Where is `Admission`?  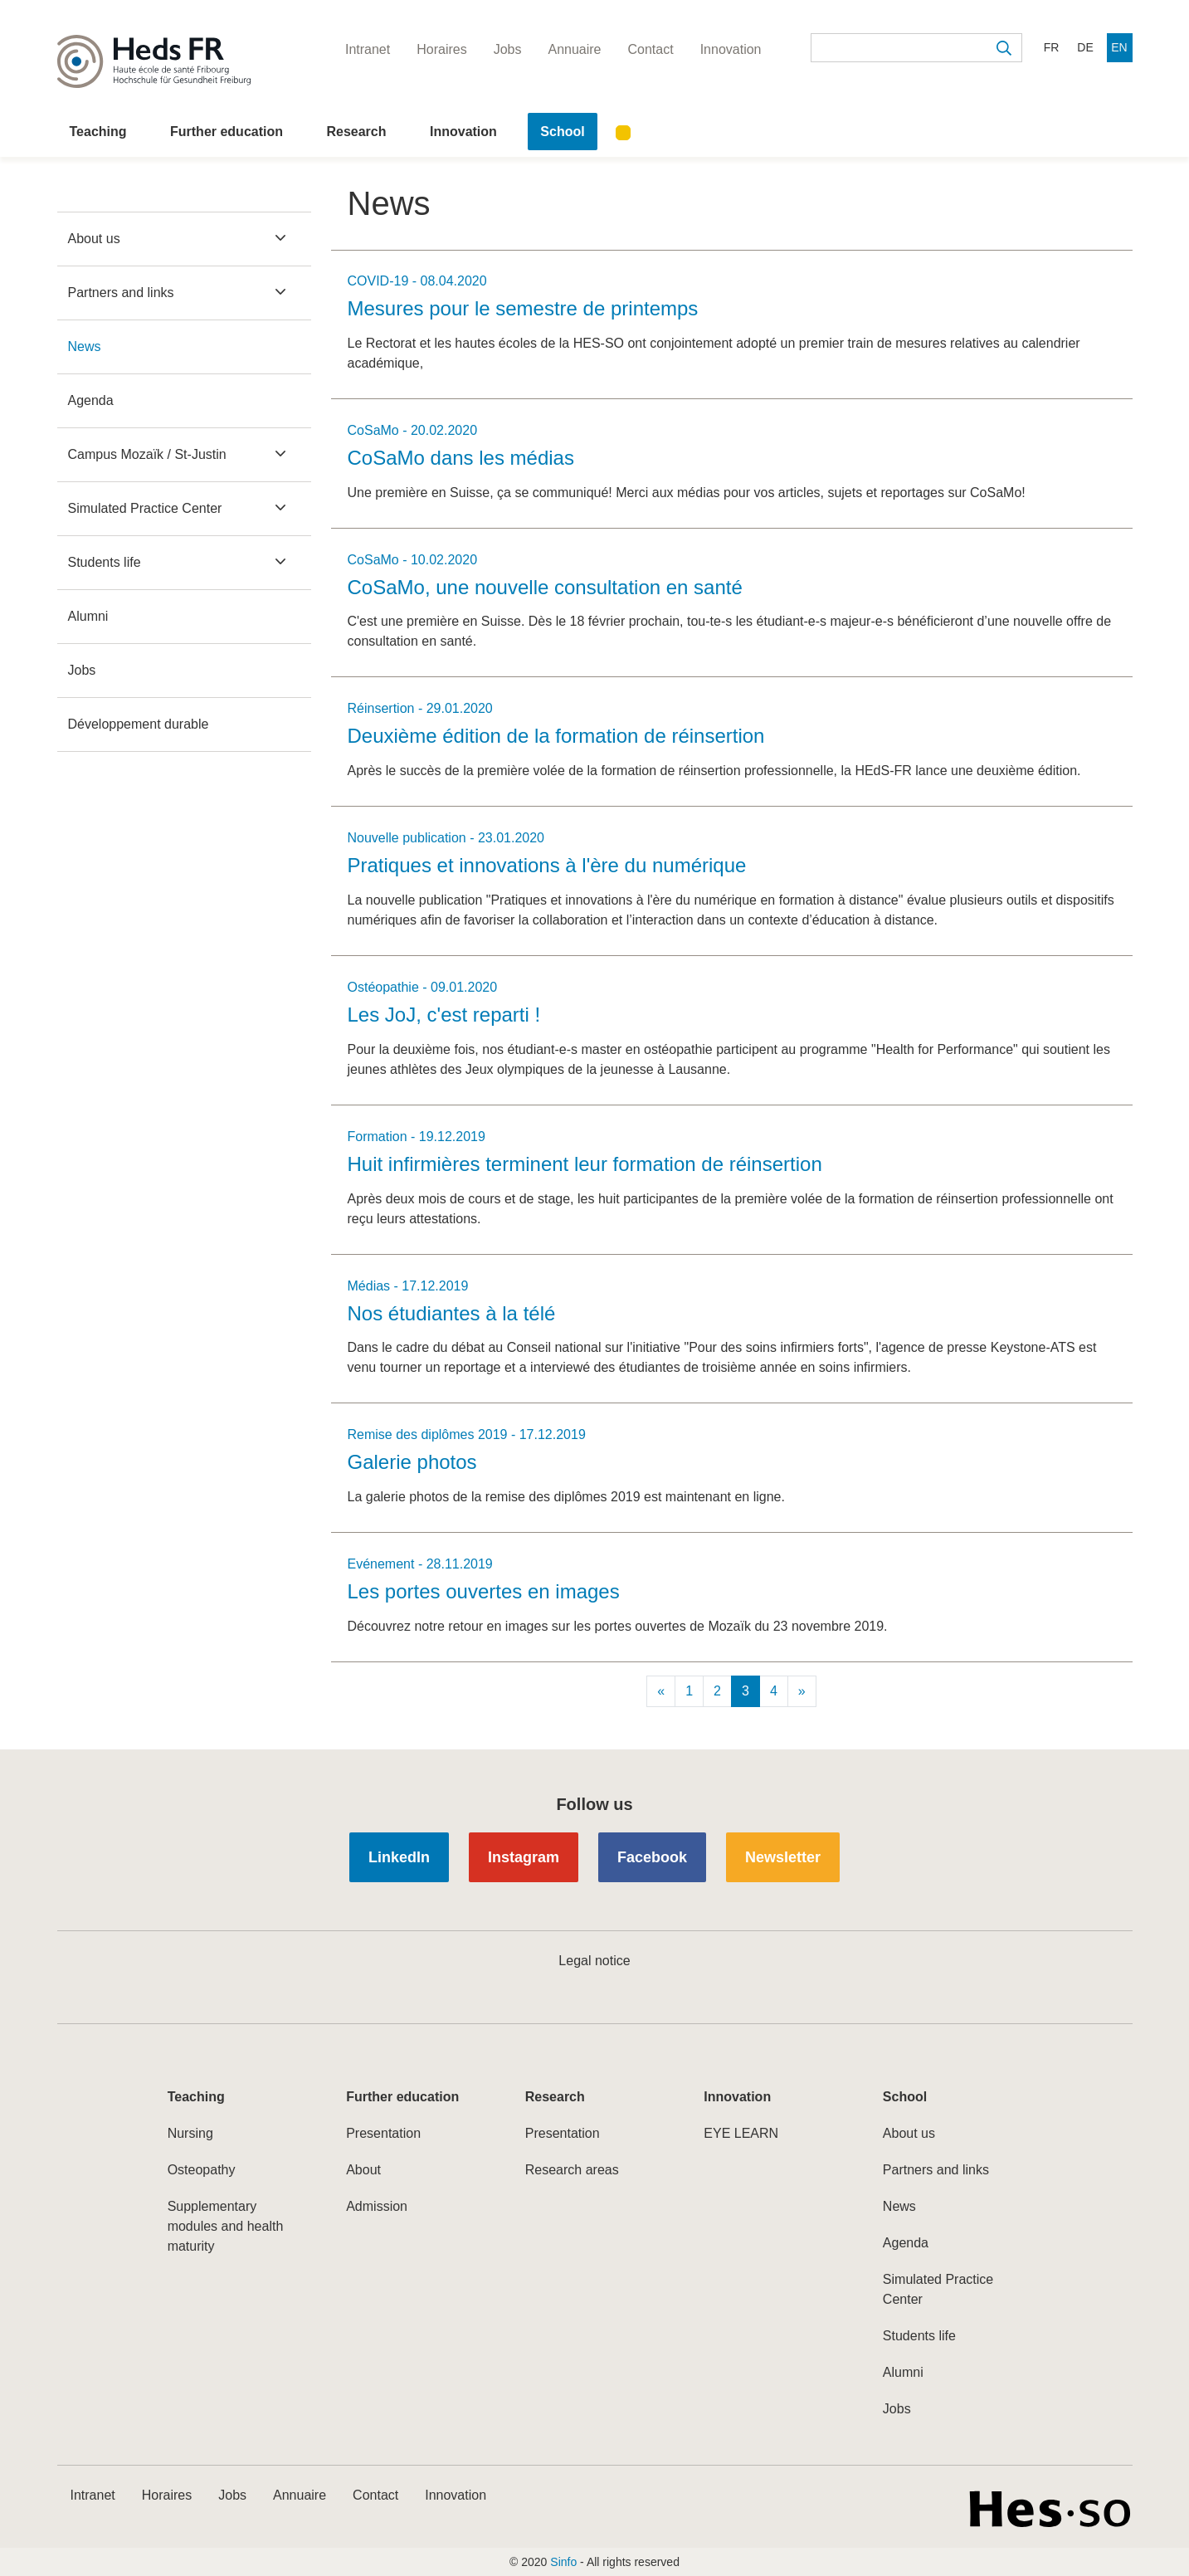 Admission is located at coordinates (376, 2206).